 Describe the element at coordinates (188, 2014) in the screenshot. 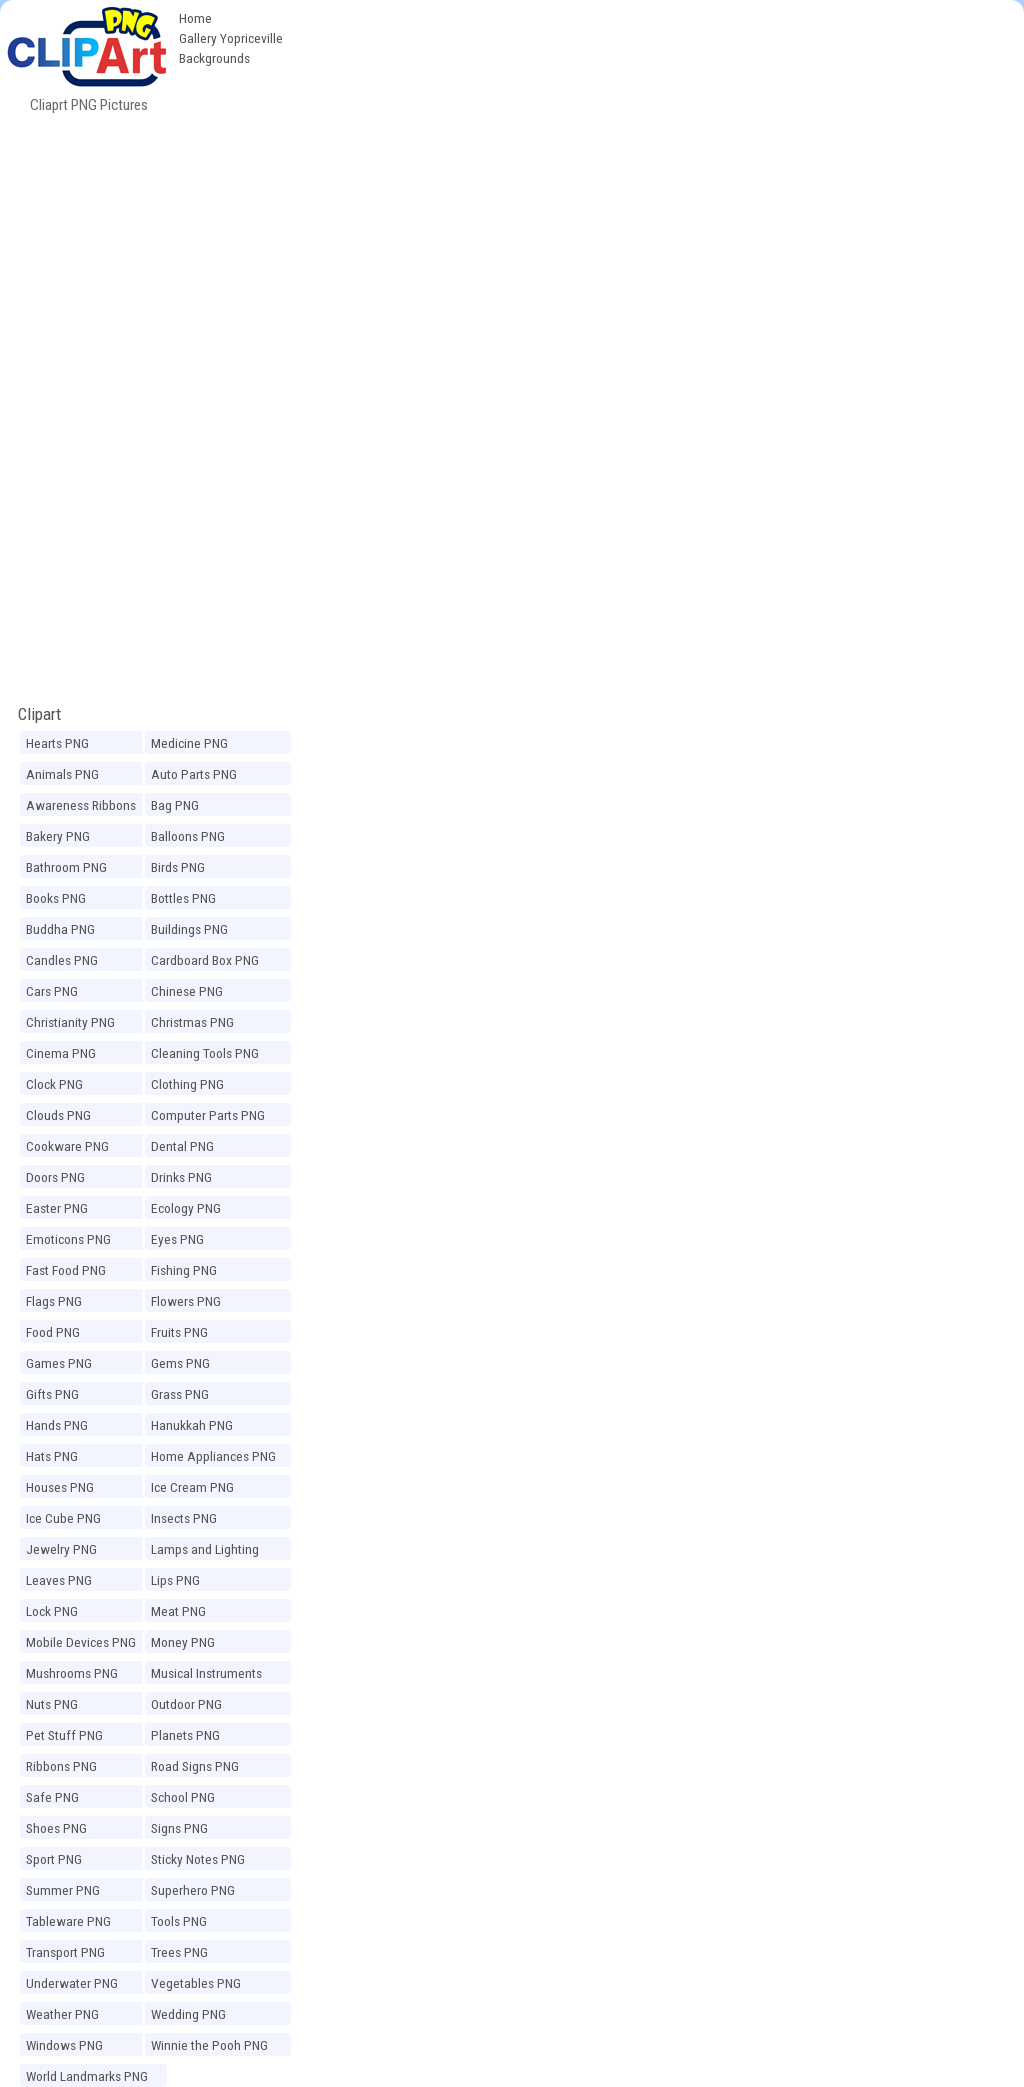

I see `Wedding PNG` at that location.